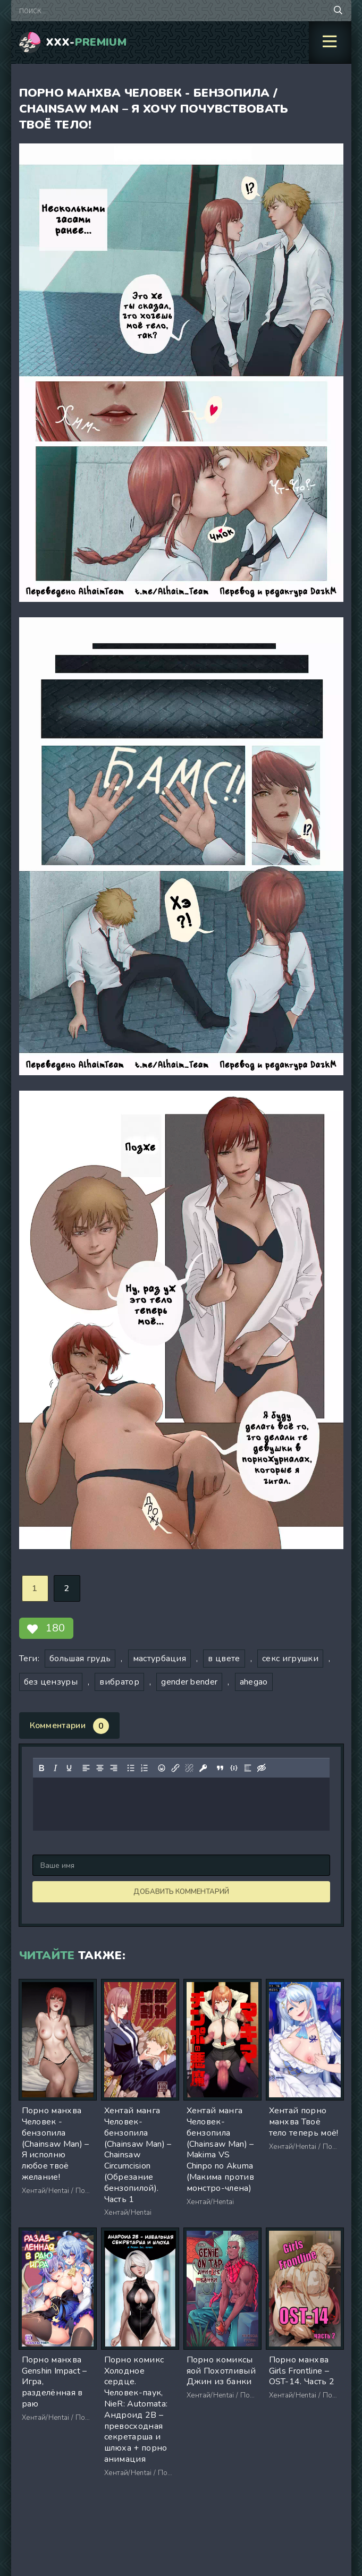 The height and width of the screenshot is (2576, 362). Describe the element at coordinates (189, 1768) in the screenshot. I see `[Удалить ссылку]` at that location.